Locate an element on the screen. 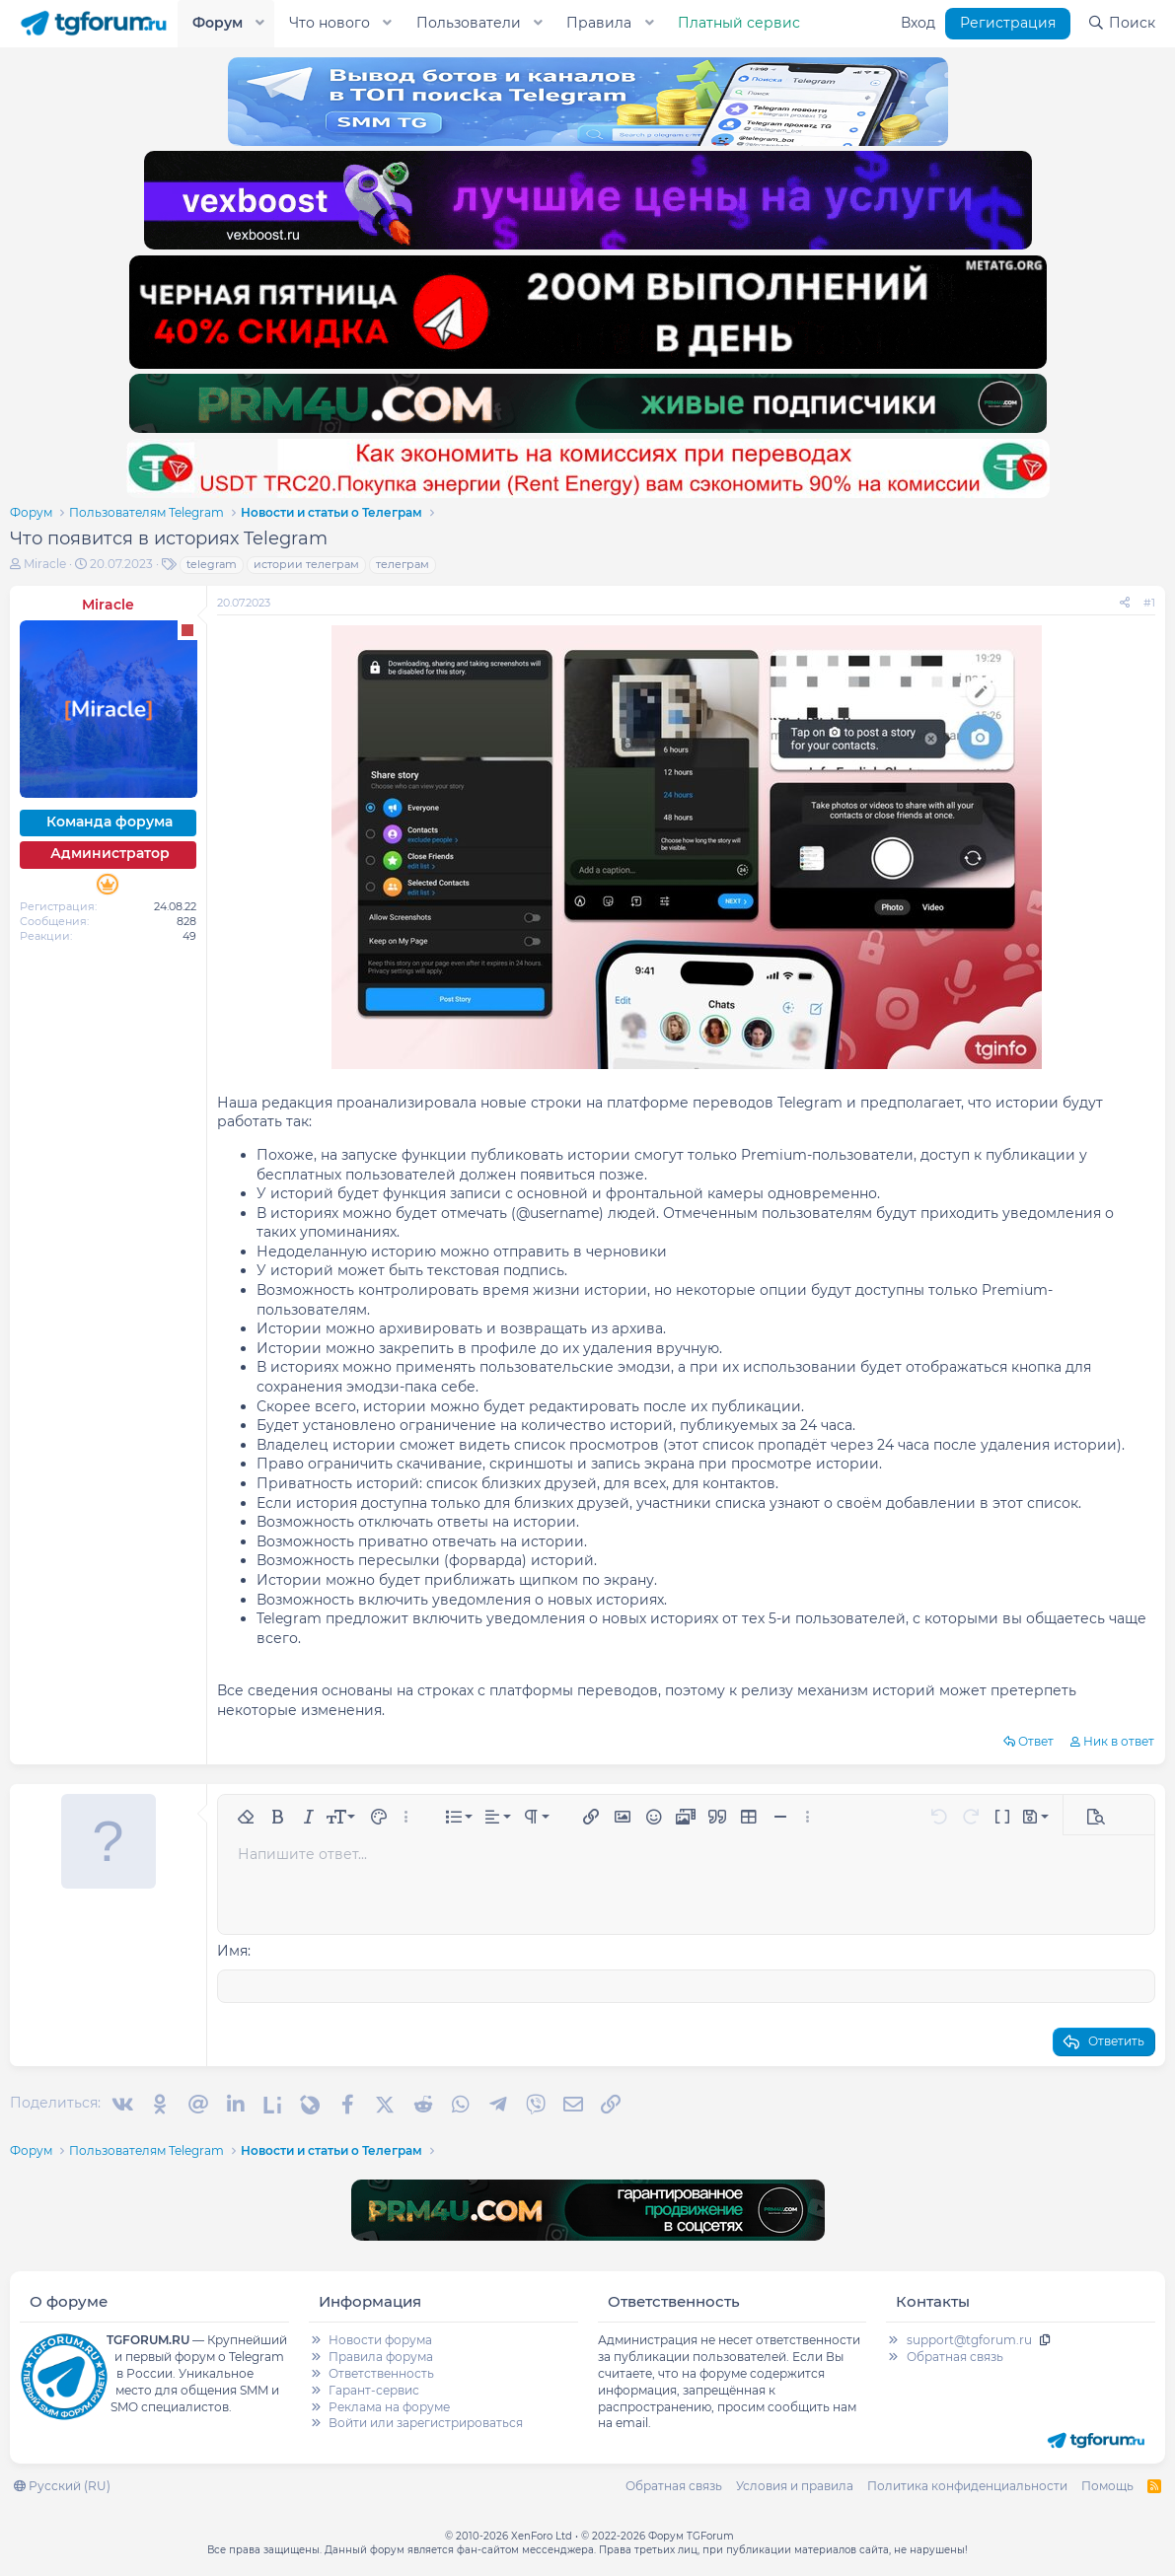 The width and height of the screenshot is (1175, 2576). Правила is located at coordinates (598, 23).